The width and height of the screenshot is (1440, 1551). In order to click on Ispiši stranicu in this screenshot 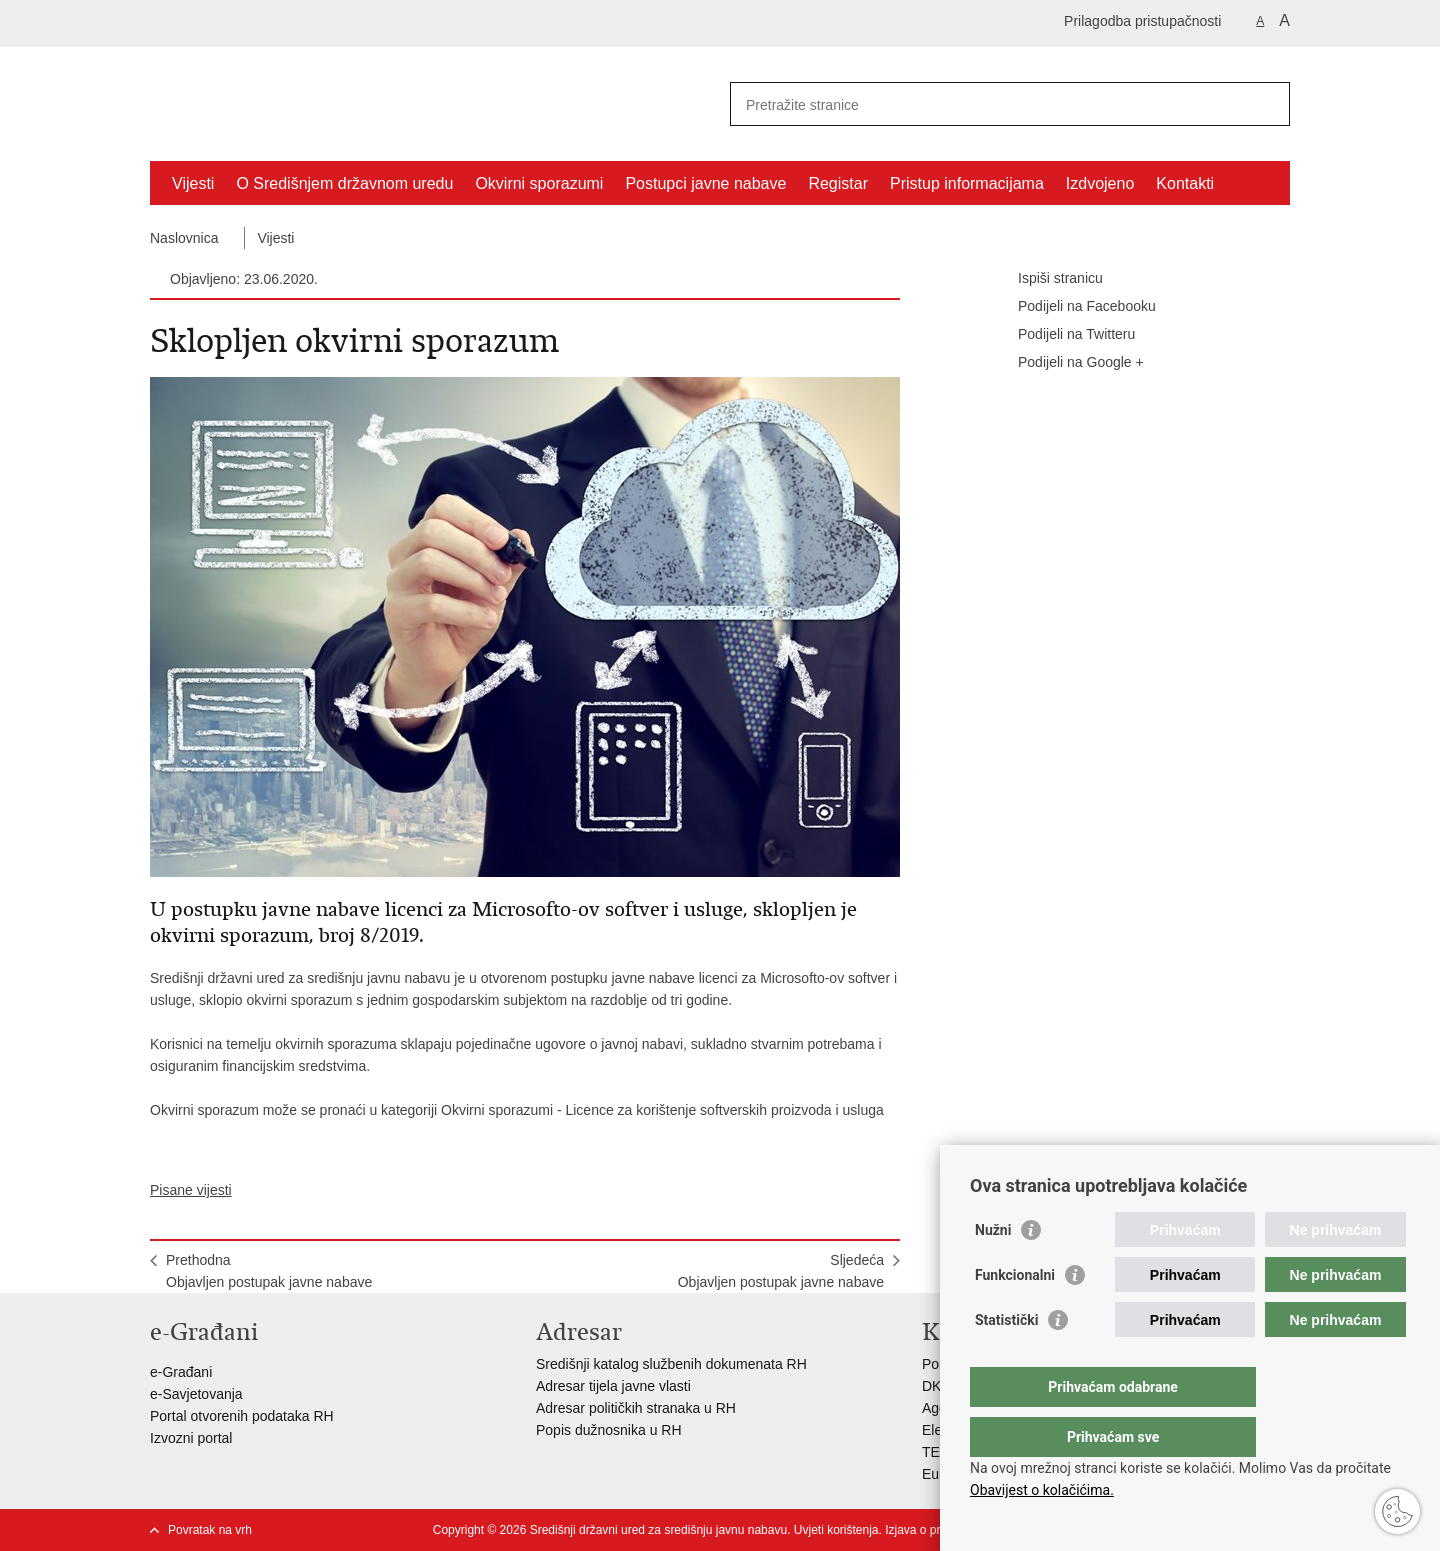, I will do `click(1046, 279)`.